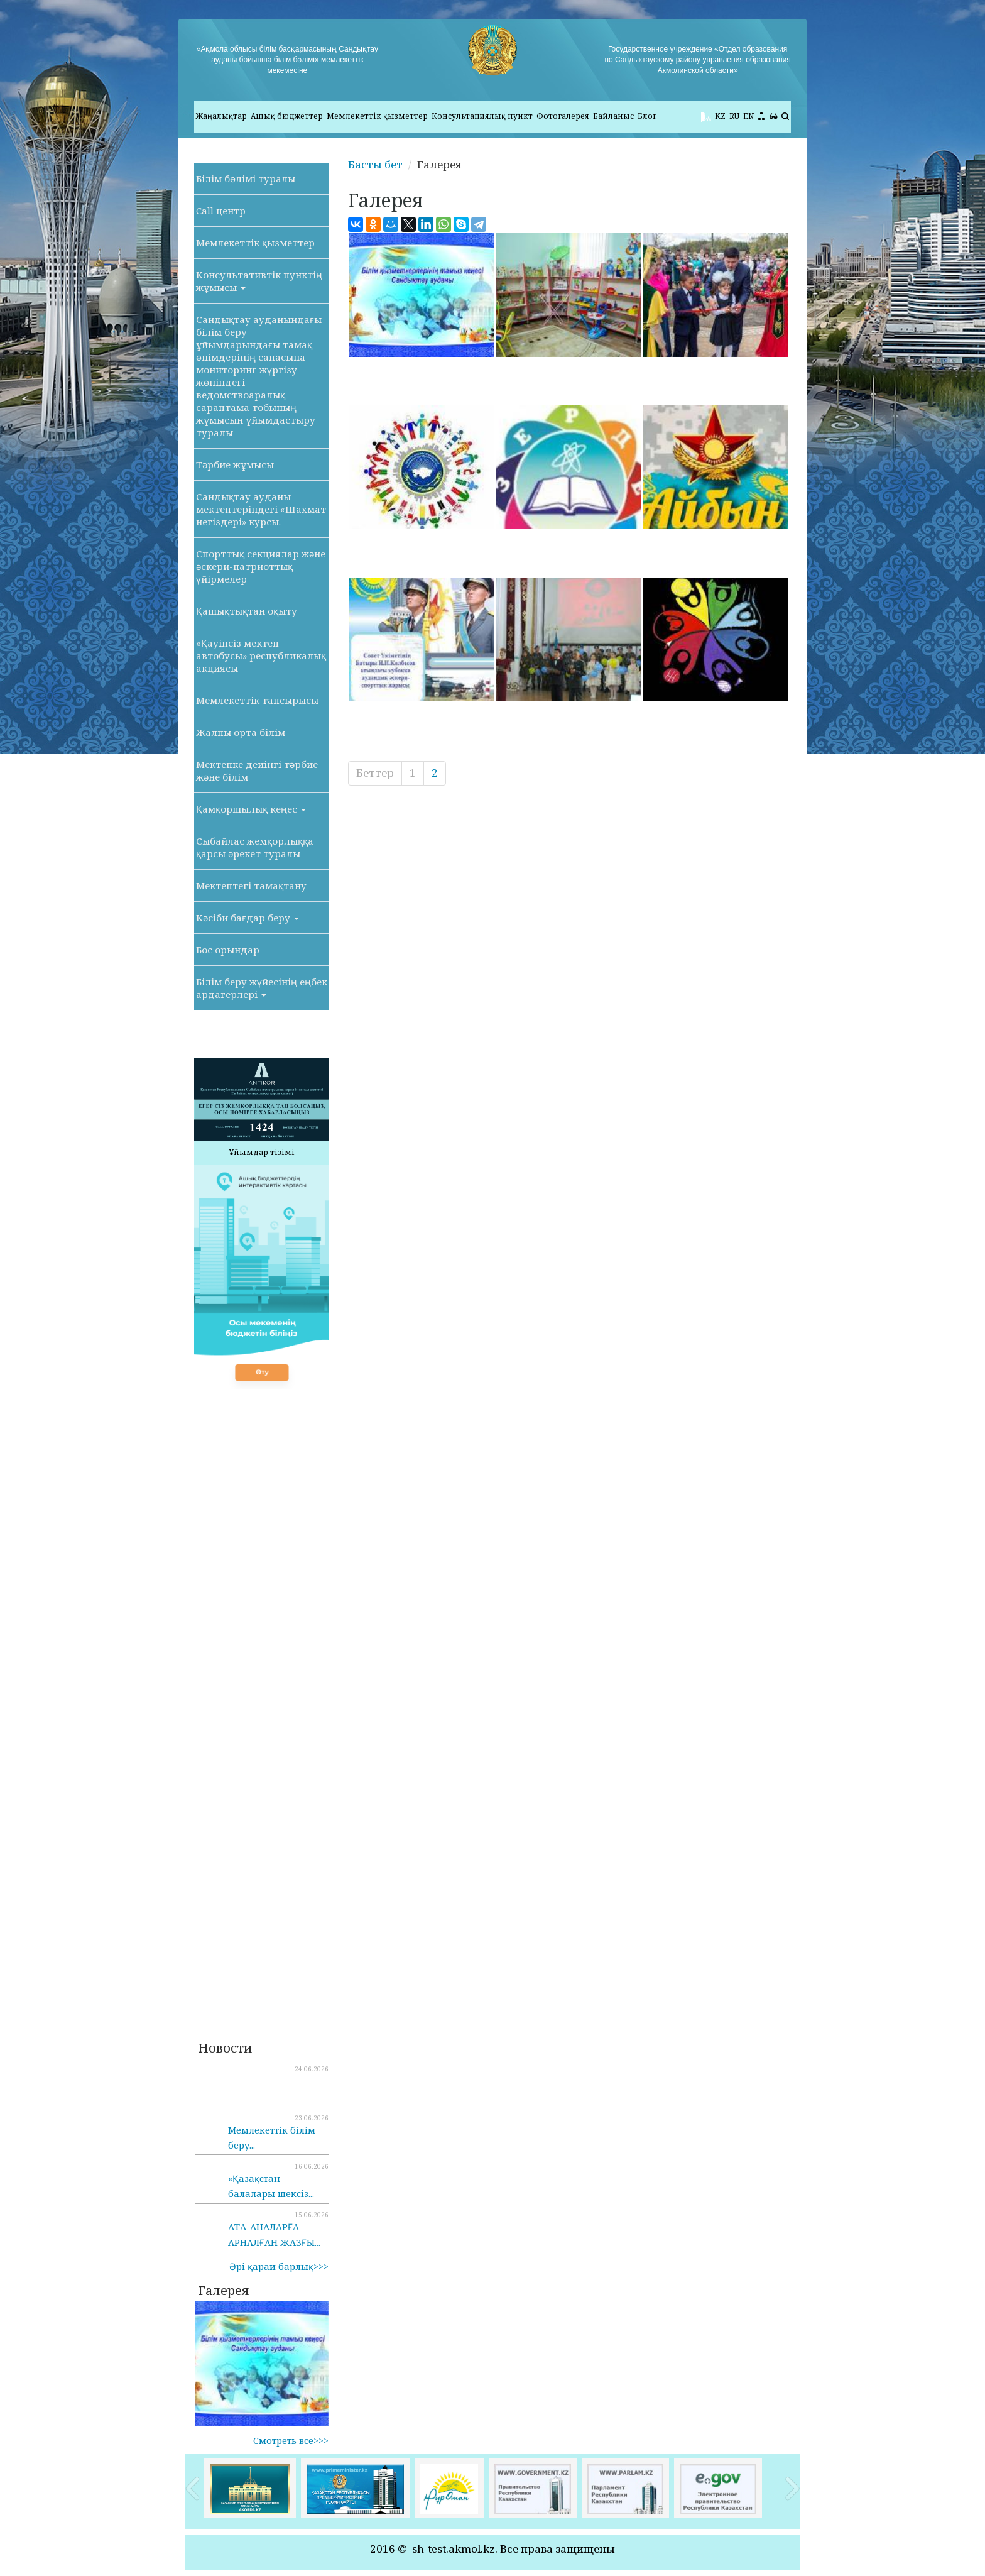 This screenshot has height=2576, width=985. Describe the element at coordinates (221, 116) in the screenshot. I see `Жаңалықтар` at that location.